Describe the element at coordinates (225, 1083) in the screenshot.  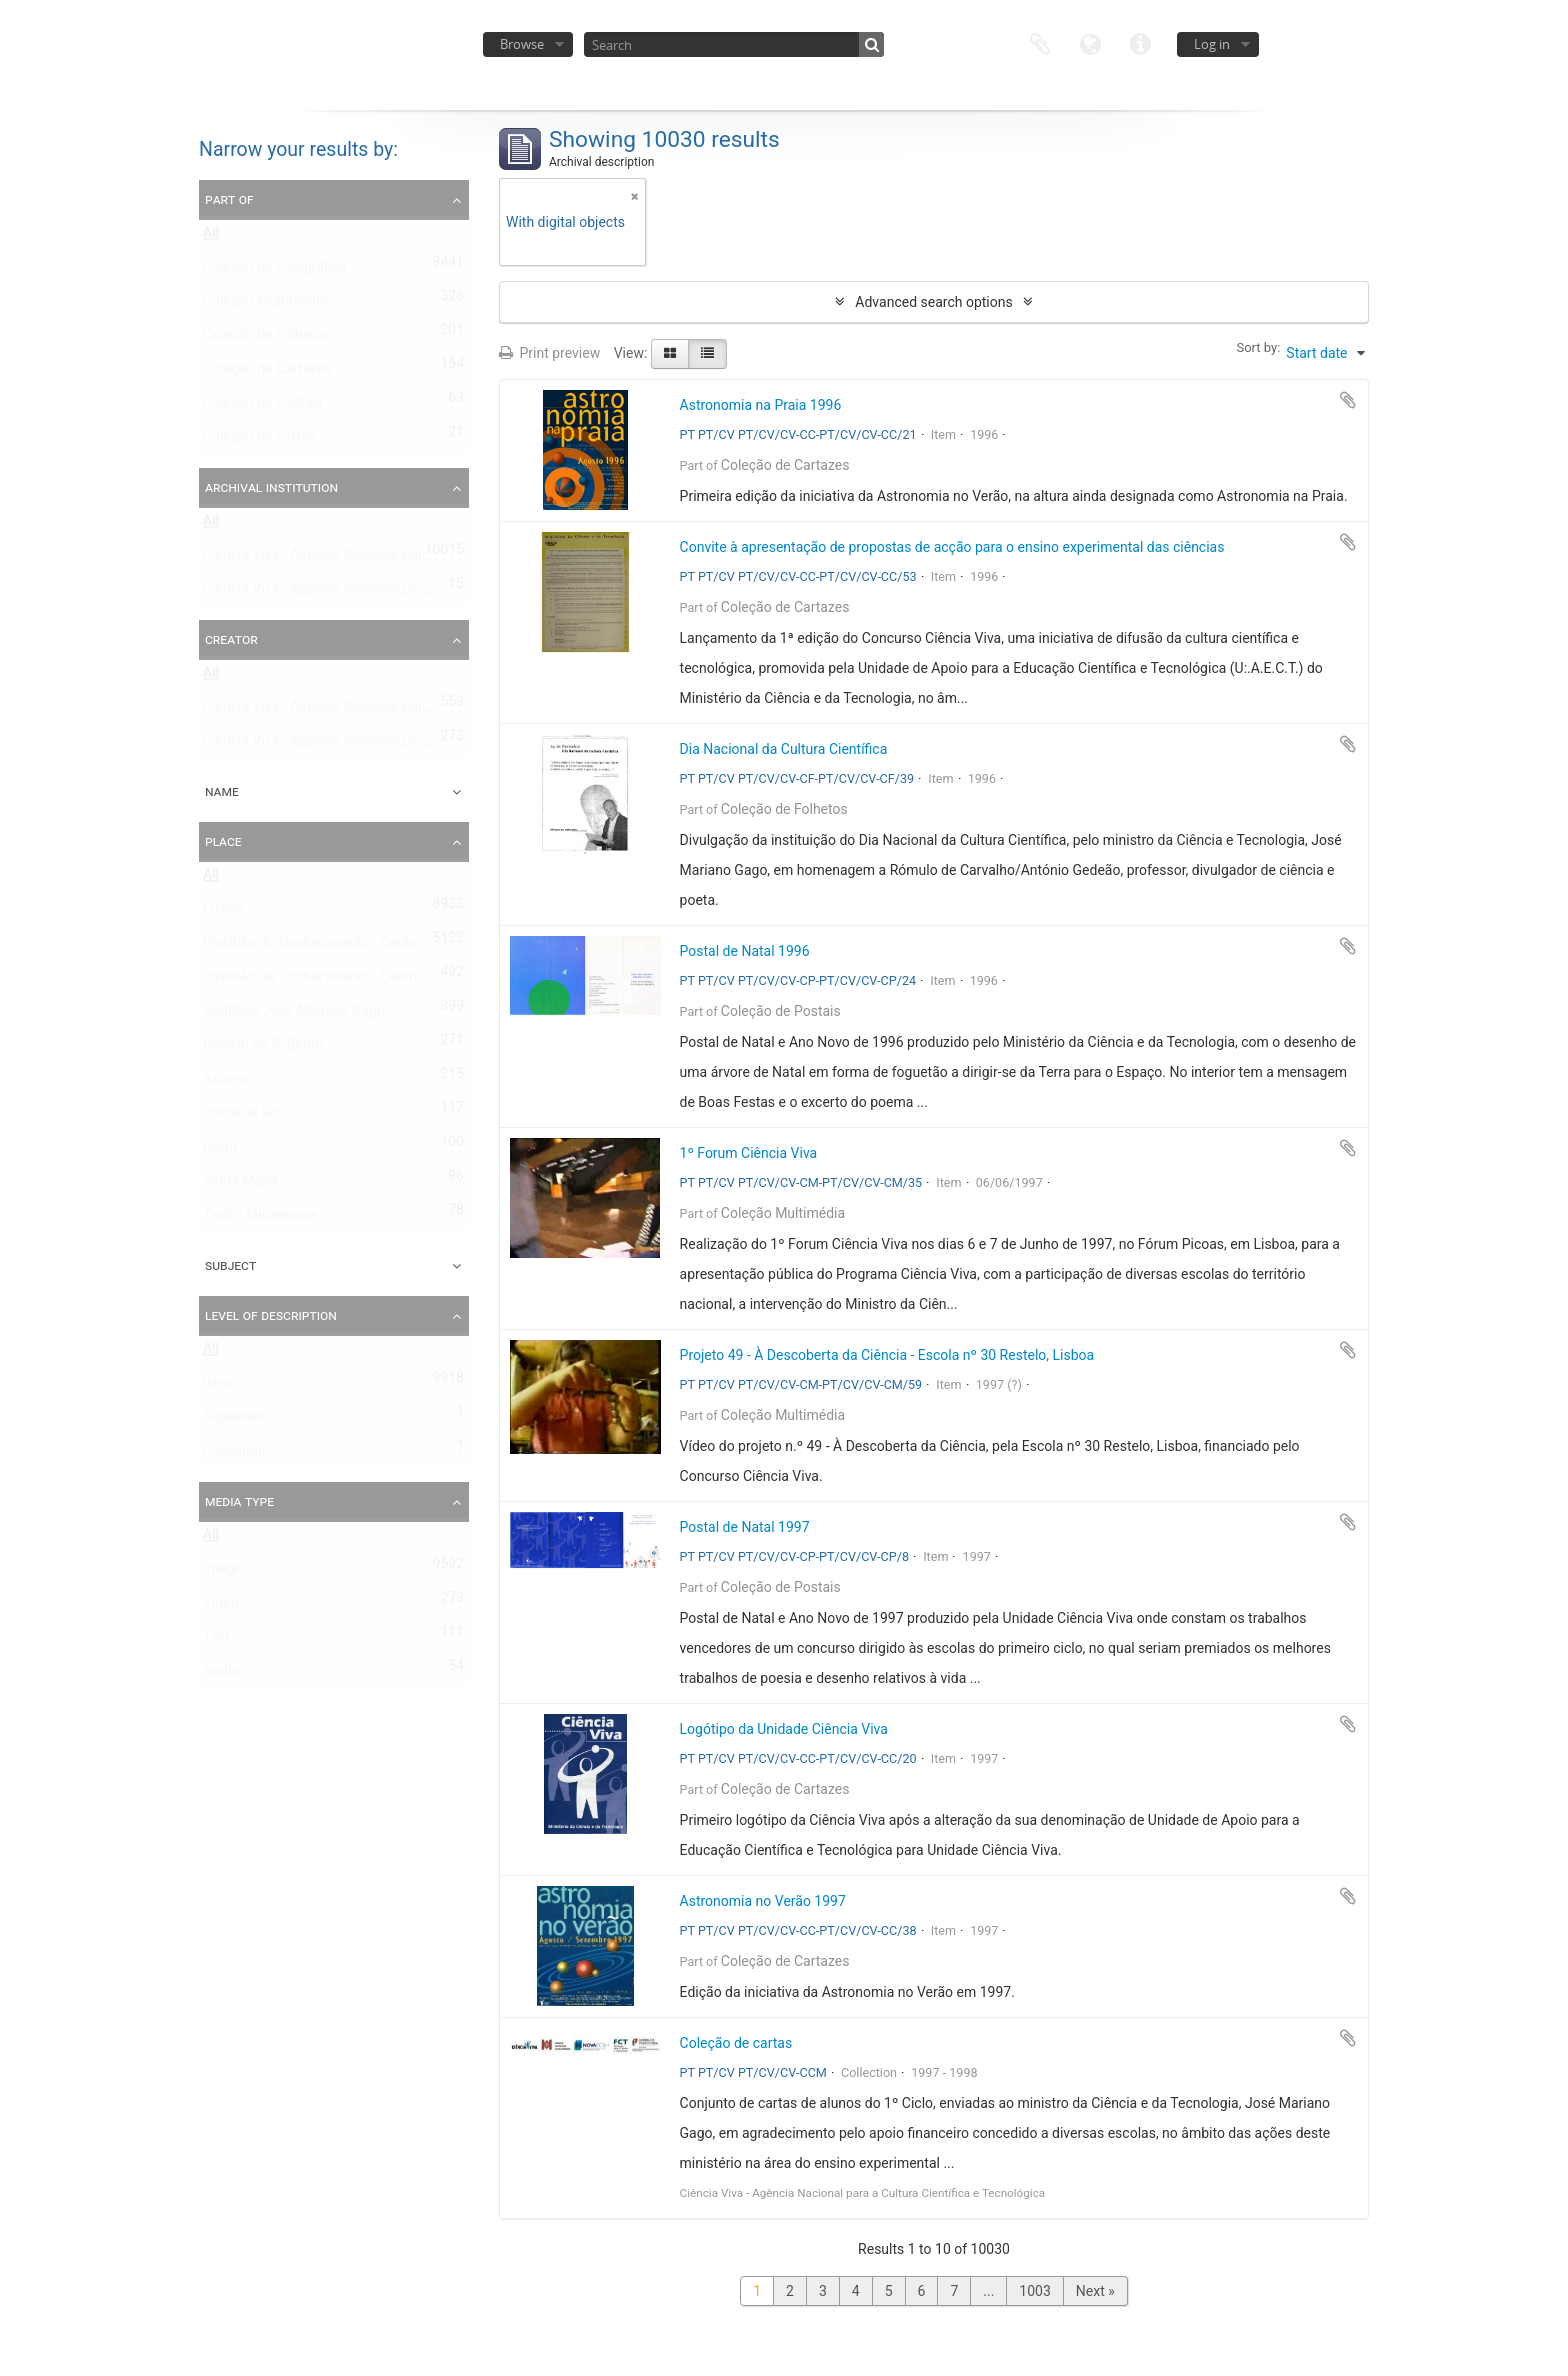
I see `Açores` at that location.